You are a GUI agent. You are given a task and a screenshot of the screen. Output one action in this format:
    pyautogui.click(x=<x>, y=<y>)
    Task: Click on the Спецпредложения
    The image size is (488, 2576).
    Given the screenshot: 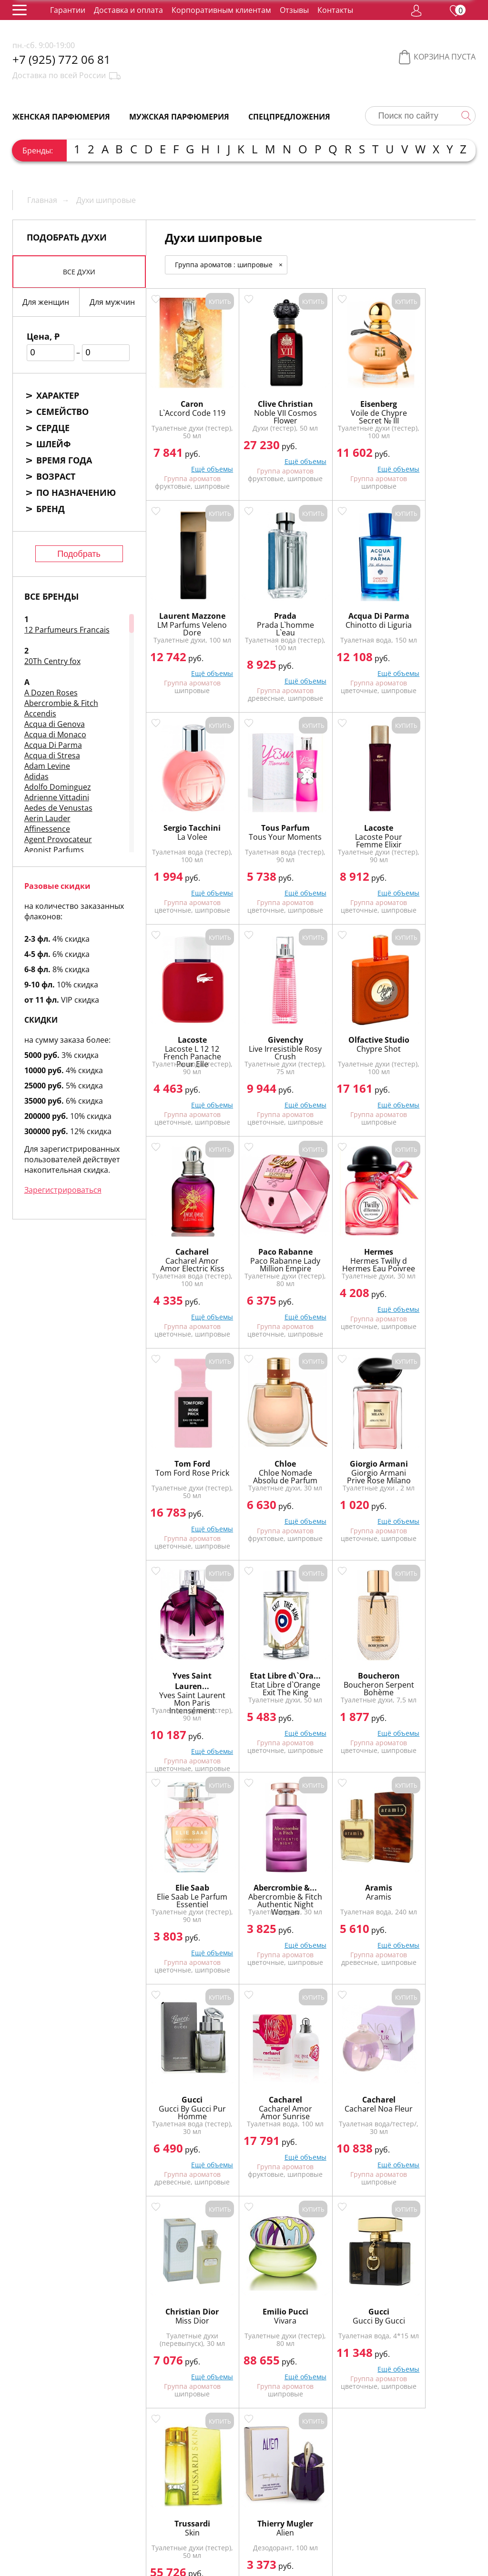 What is the action you would take?
    pyautogui.click(x=289, y=116)
    